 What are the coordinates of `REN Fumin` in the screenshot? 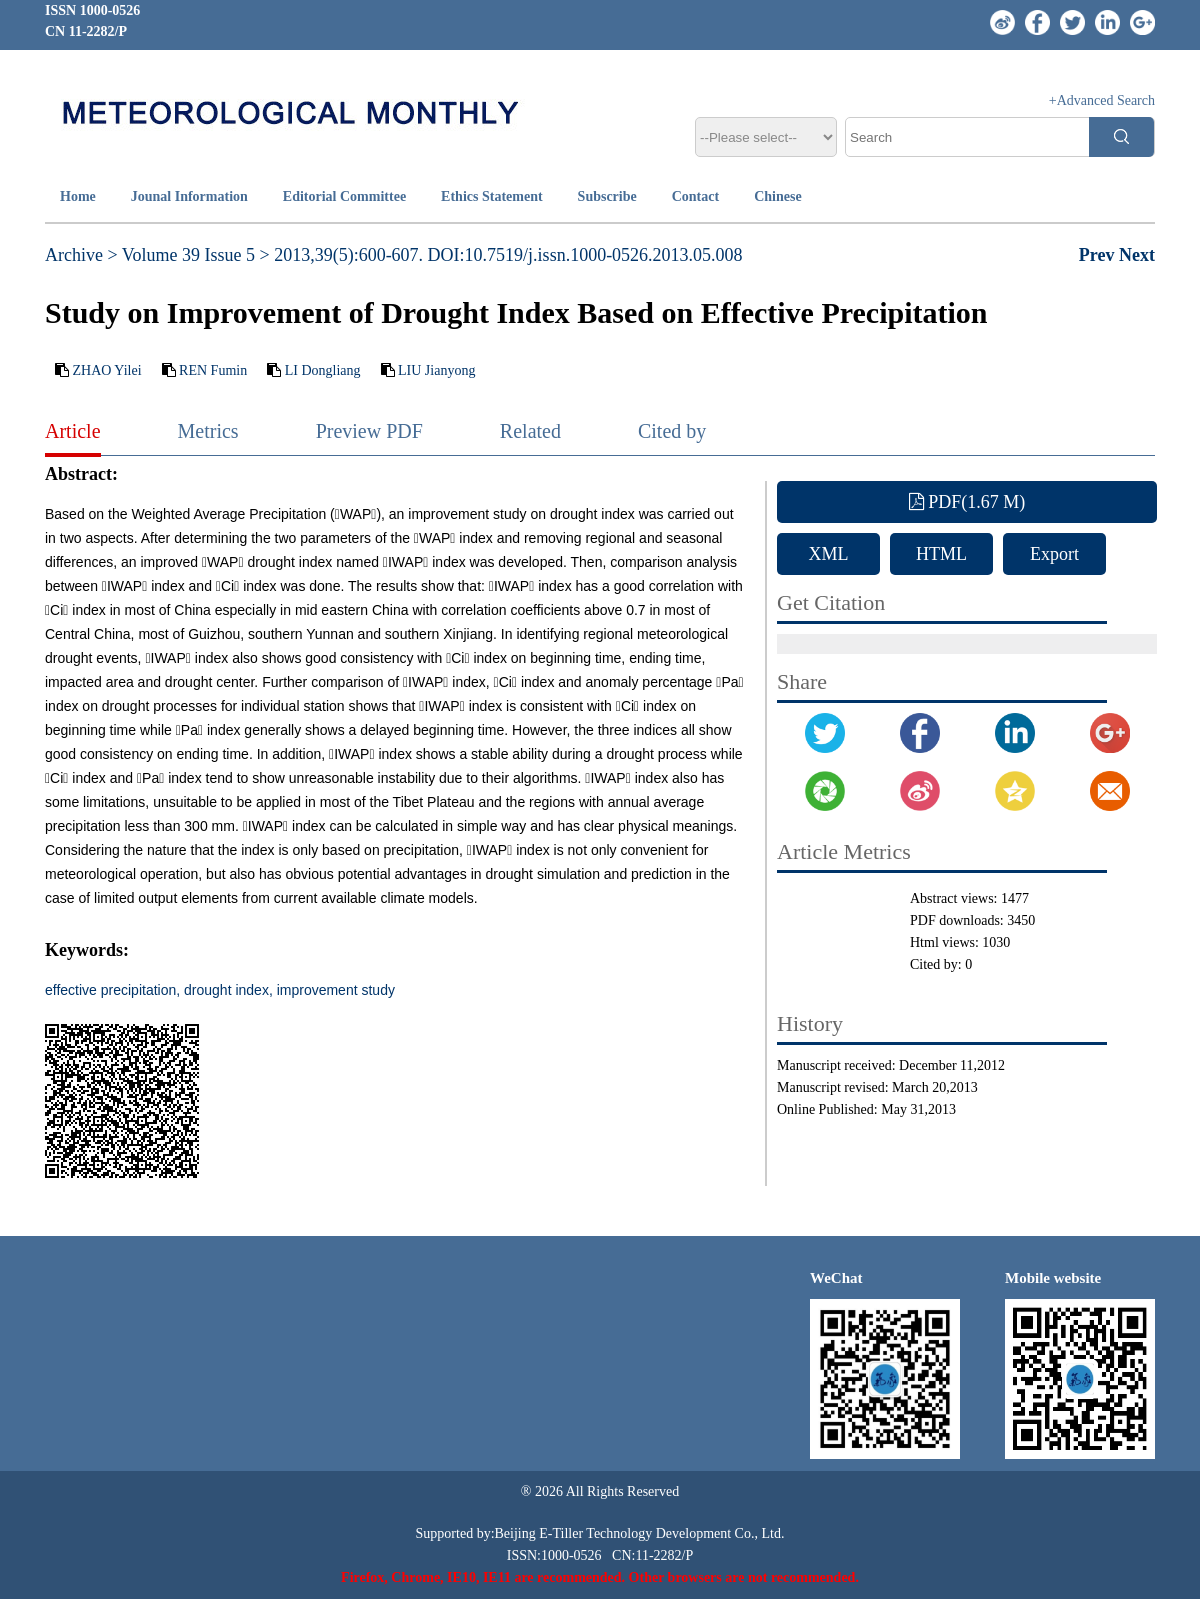 It's located at (213, 370).